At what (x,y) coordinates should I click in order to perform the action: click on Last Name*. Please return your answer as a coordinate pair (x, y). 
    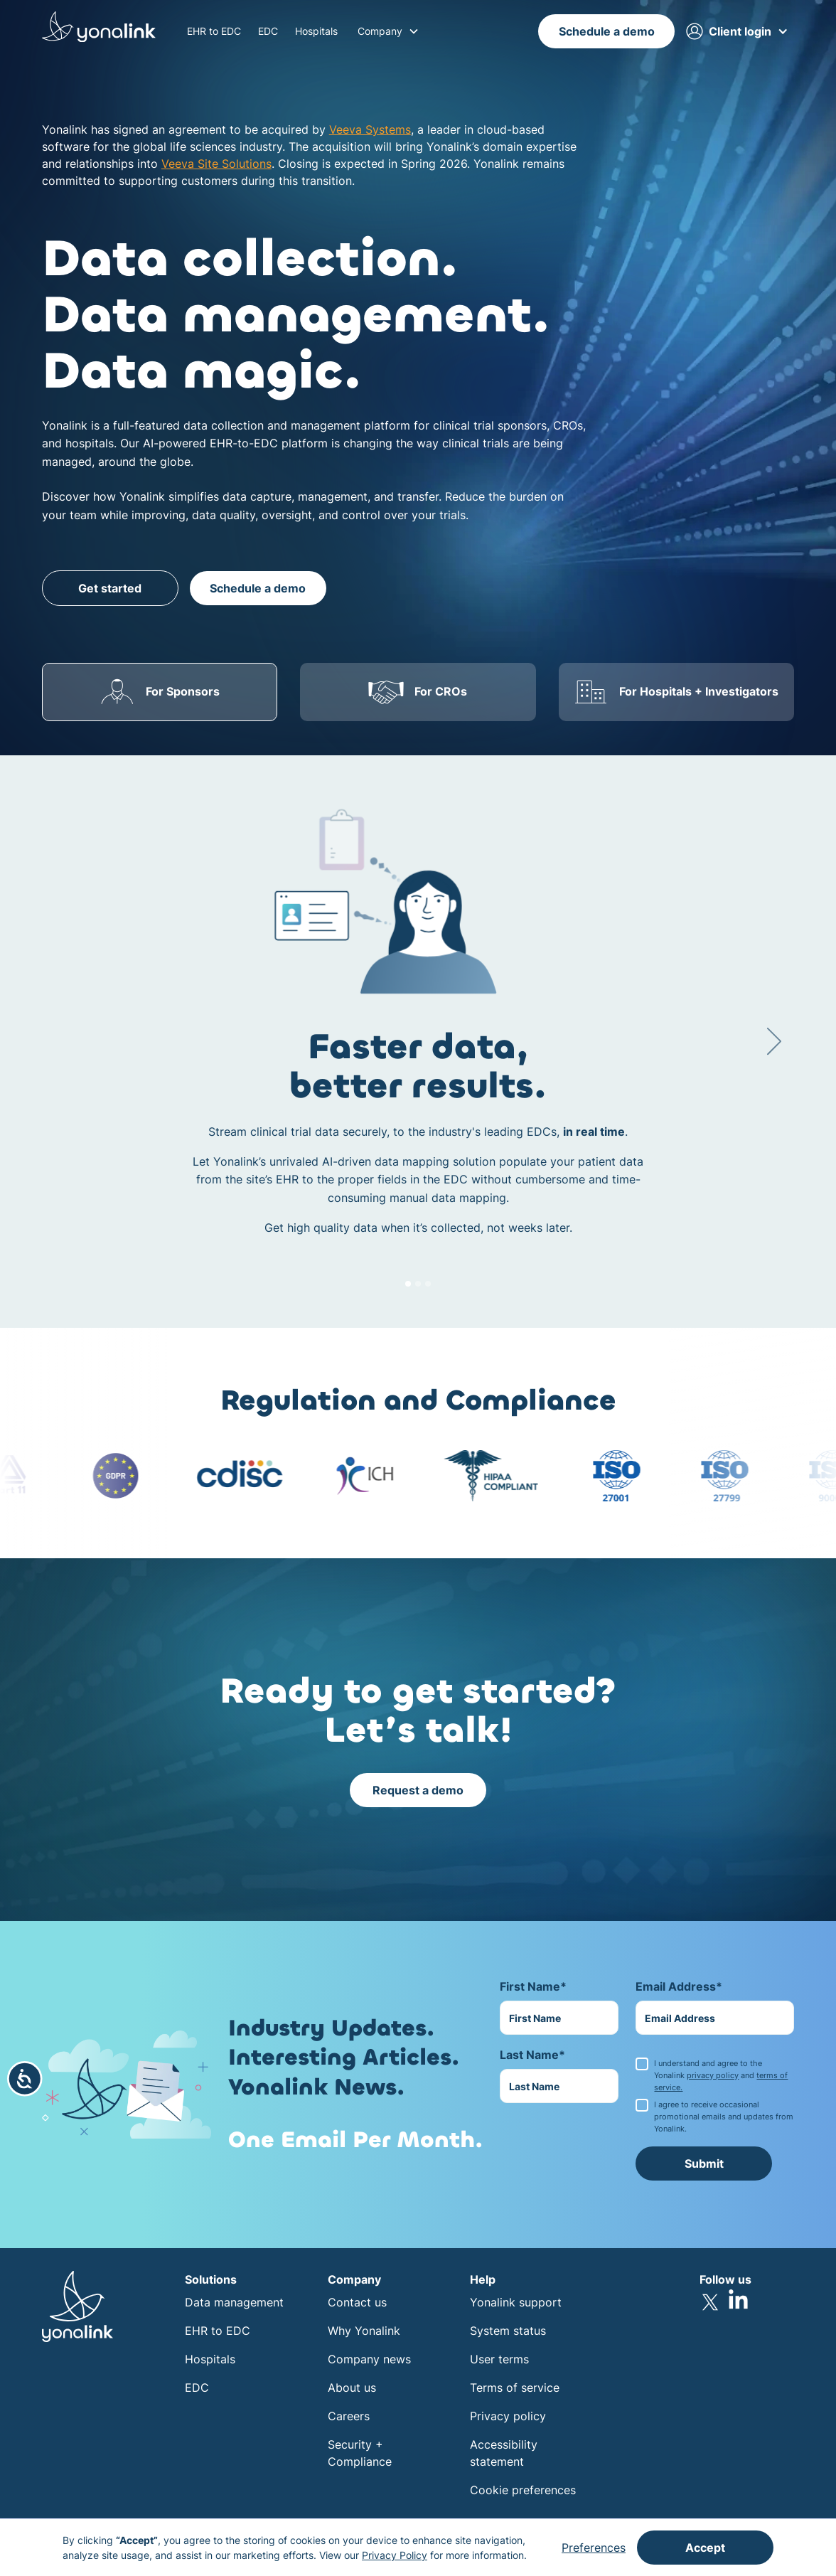
    Looking at the image, I should click on (532, 2055).